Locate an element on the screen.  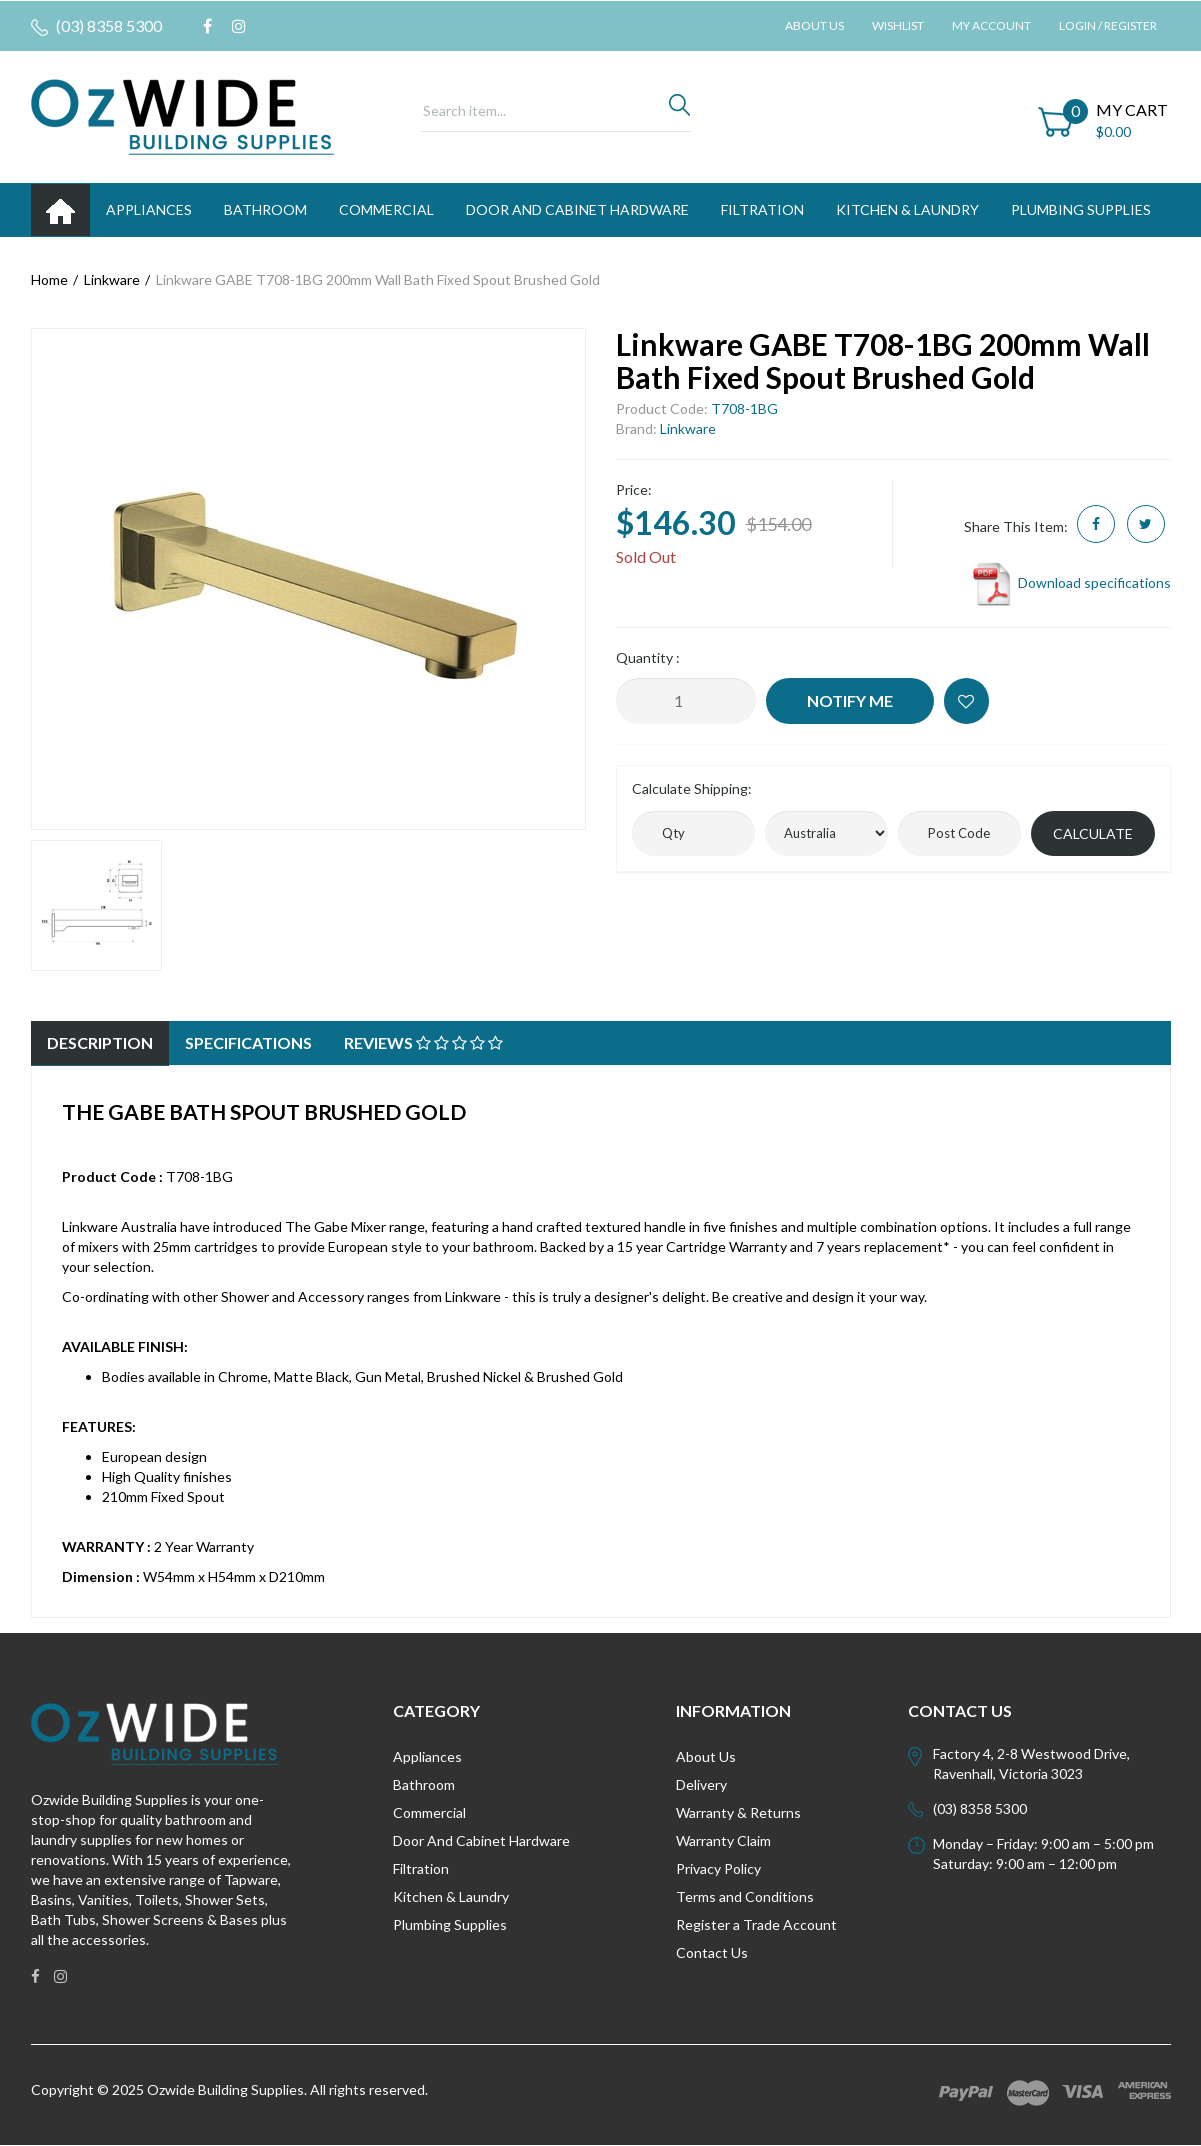
Contact Us is located at coordinates (712, 1952).